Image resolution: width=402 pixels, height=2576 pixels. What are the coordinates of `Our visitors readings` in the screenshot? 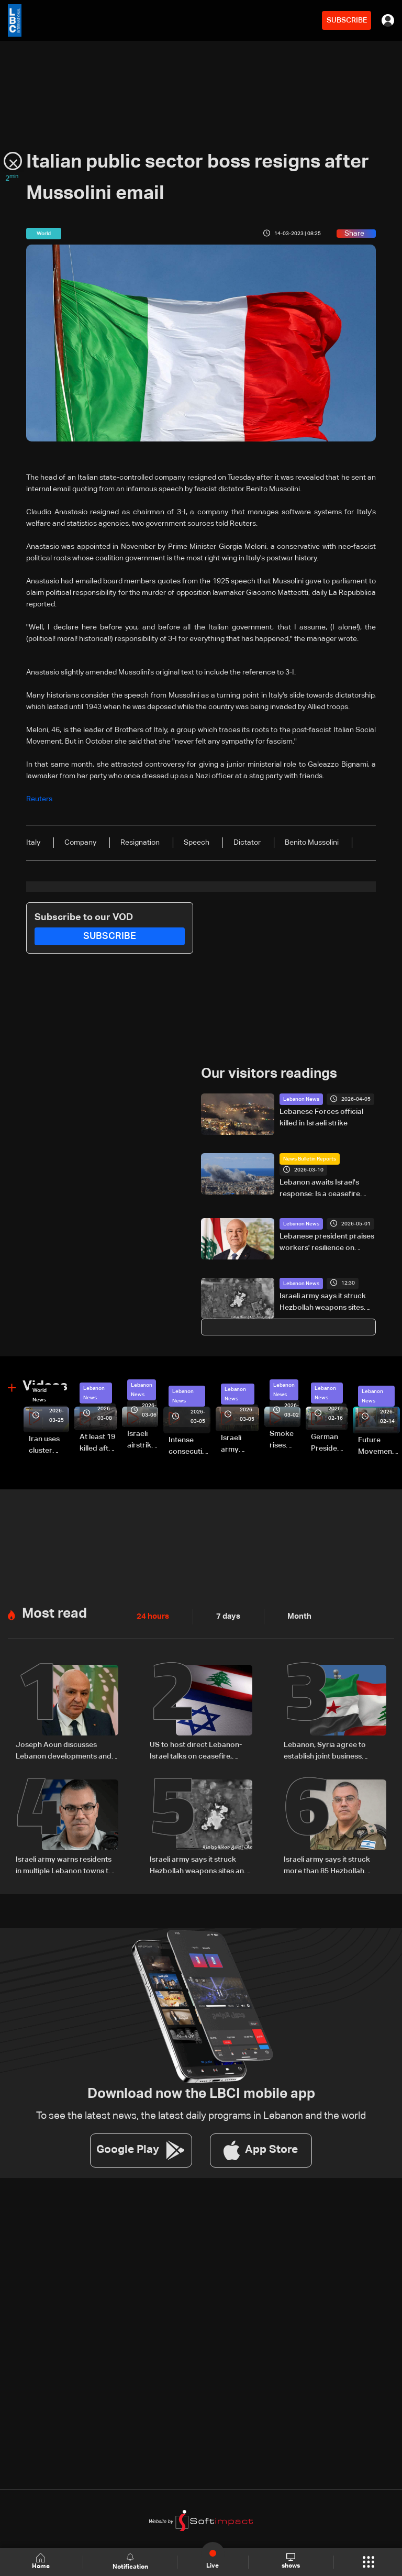 It's located at (269, 1073).